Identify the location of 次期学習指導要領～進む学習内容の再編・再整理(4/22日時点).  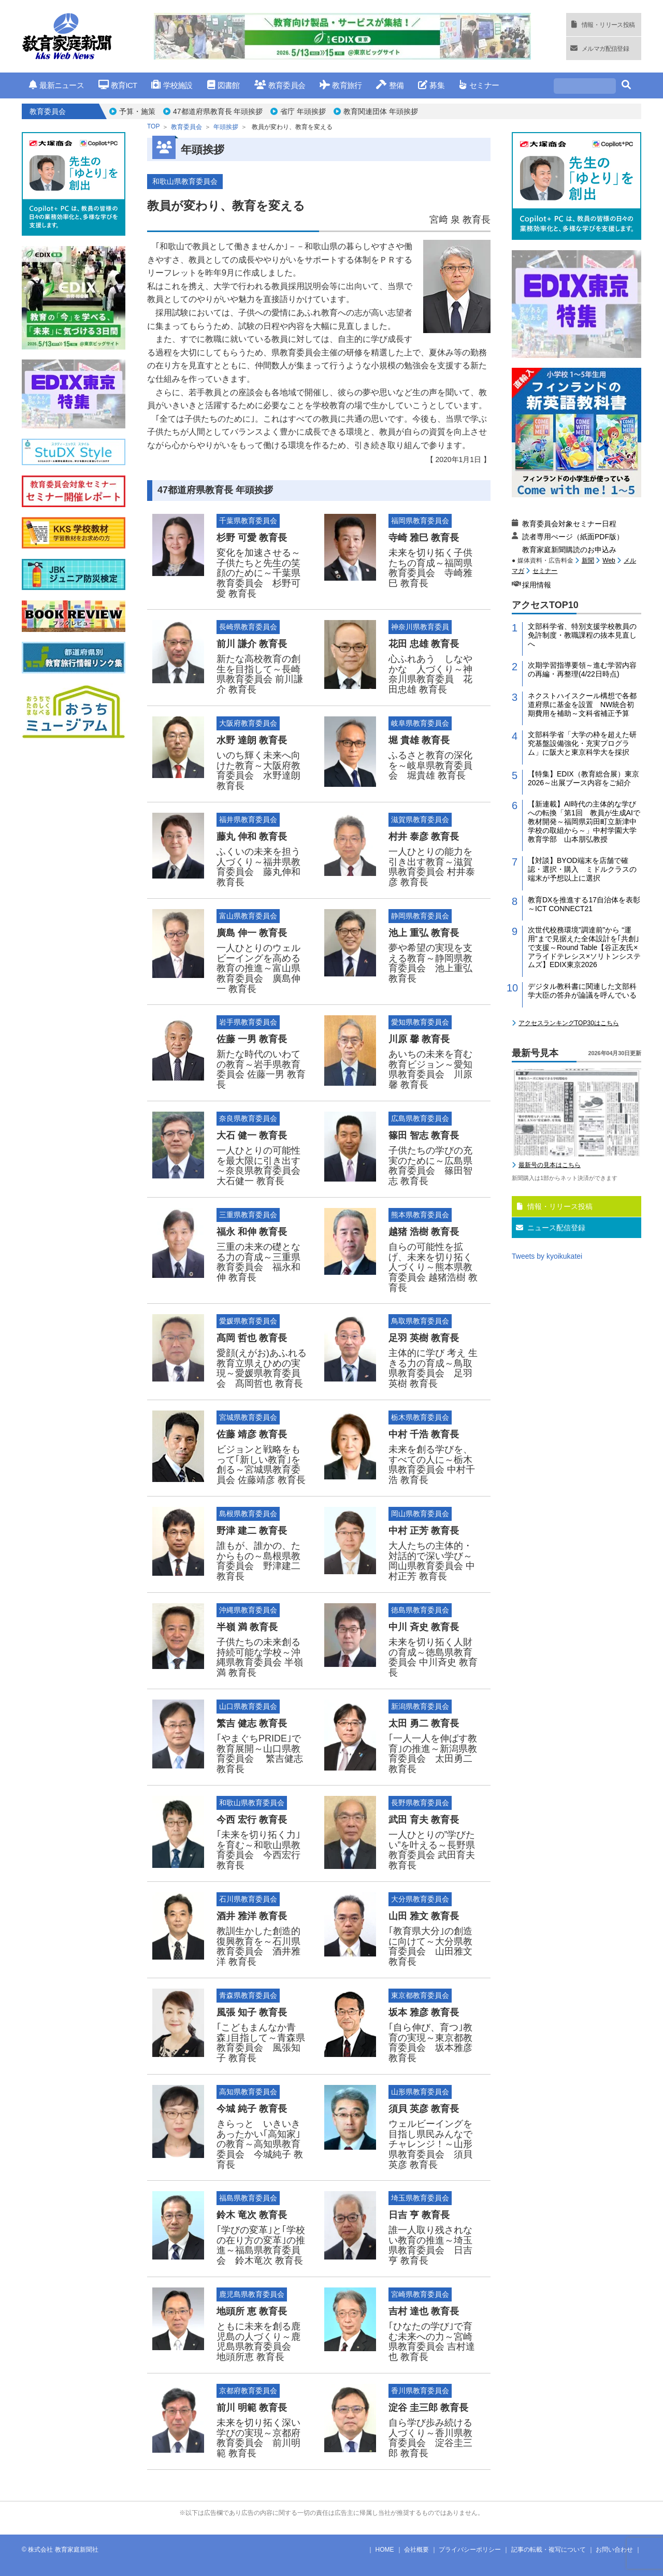
(582, 669).